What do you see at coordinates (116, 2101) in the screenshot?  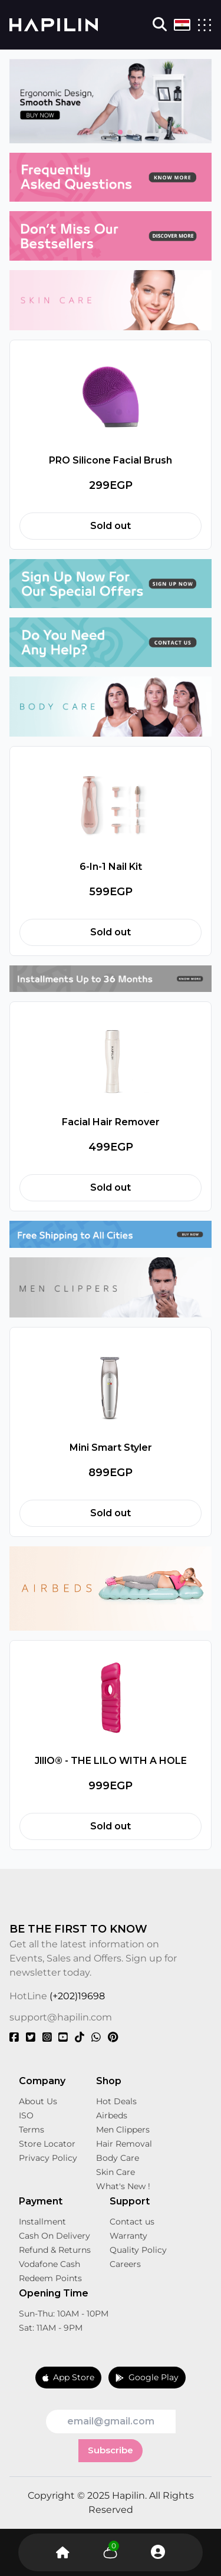 I see `Hot Deals` at bounding box center [116, 2101].